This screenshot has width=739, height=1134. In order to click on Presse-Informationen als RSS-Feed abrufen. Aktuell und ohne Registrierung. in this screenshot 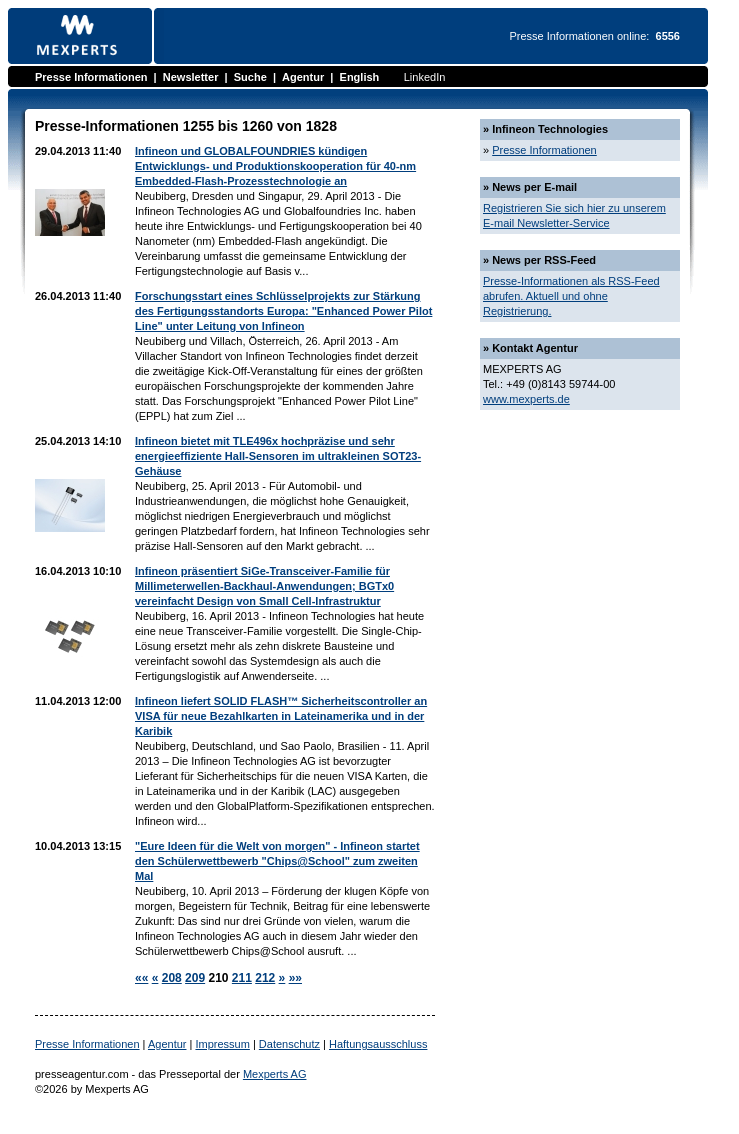, I will do `click(571, 296)`.